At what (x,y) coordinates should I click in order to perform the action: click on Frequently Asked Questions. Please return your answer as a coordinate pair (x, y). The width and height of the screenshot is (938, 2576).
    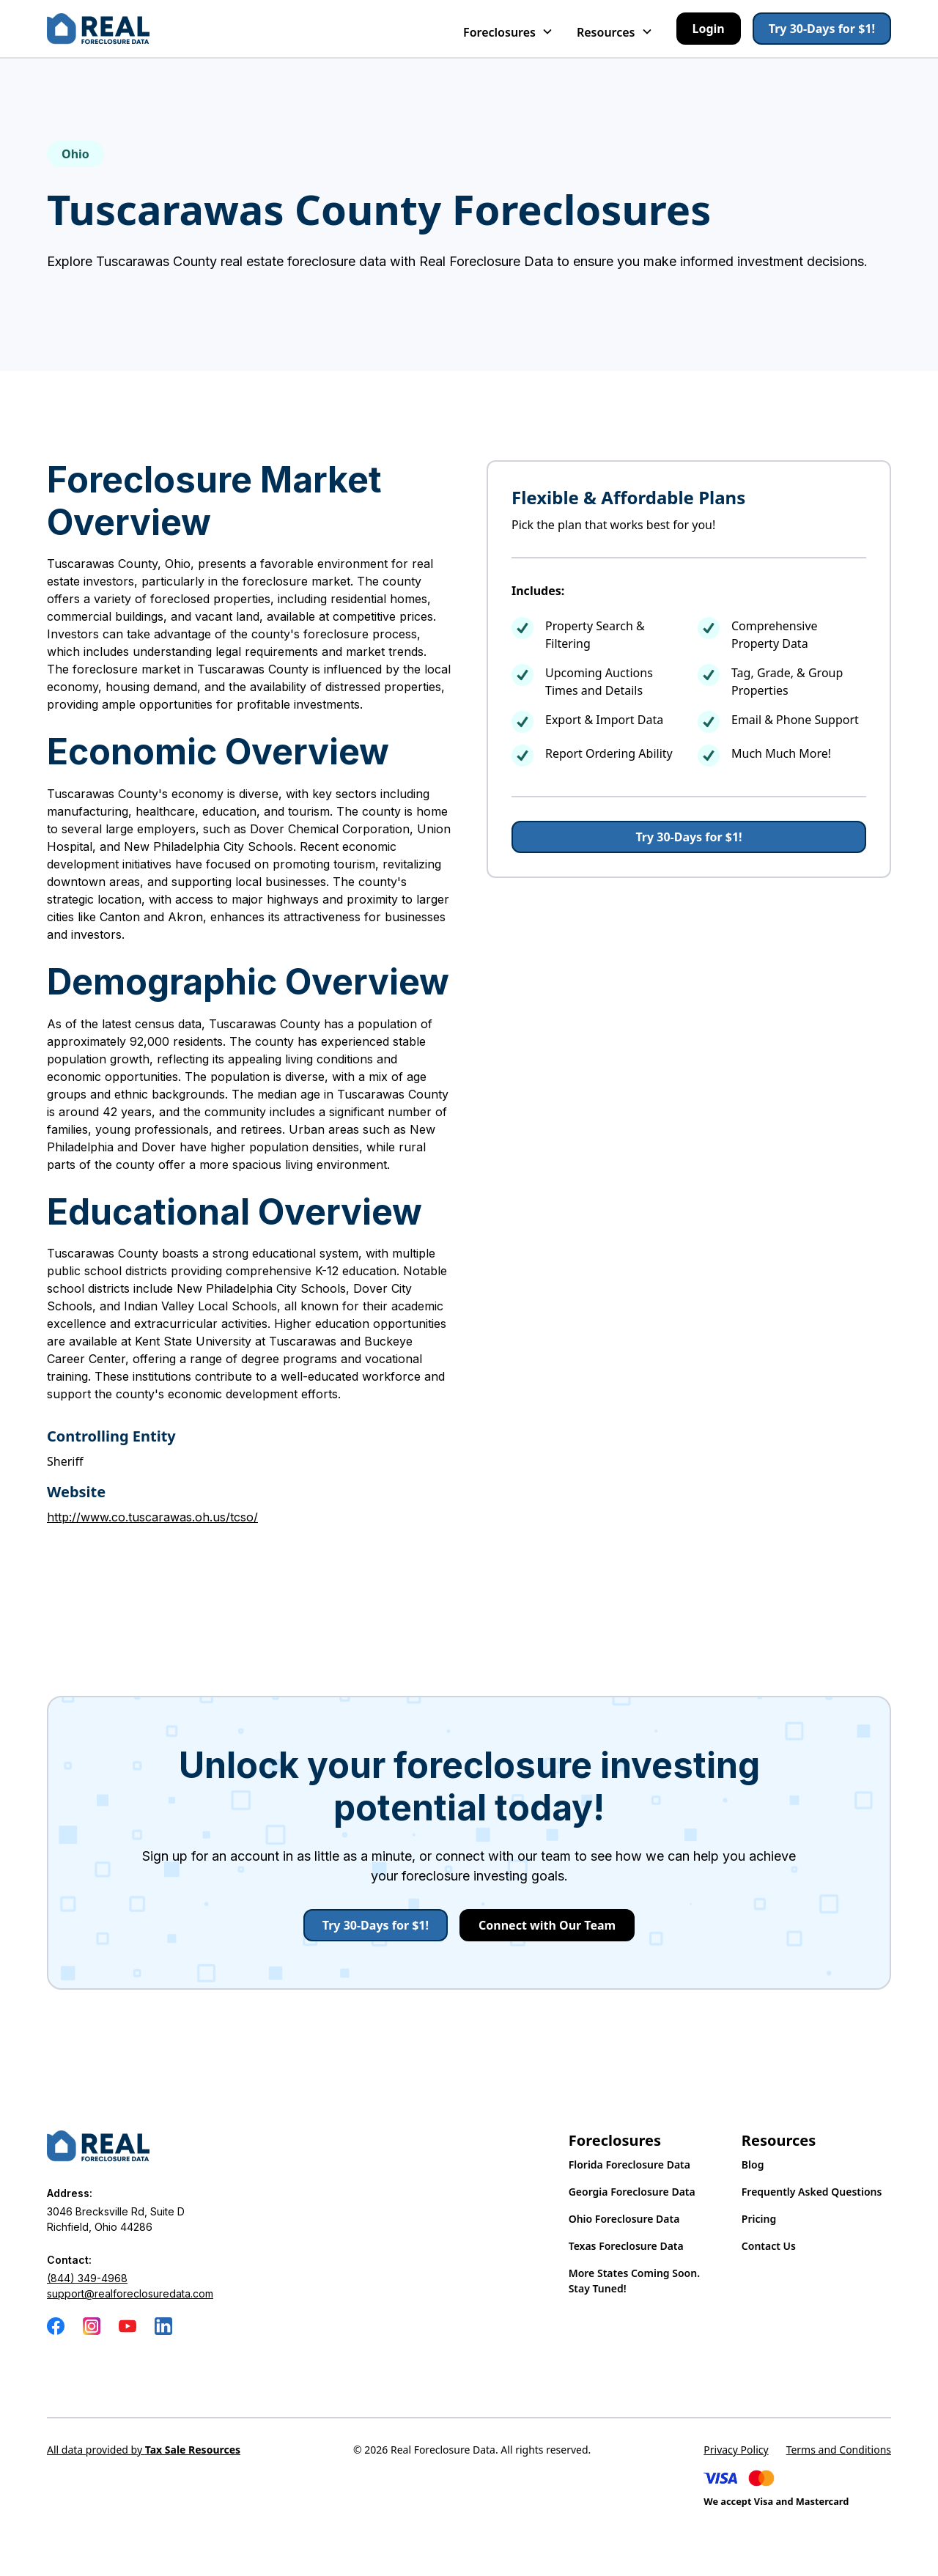
    Looking at the image, I should click on (812, 2192).